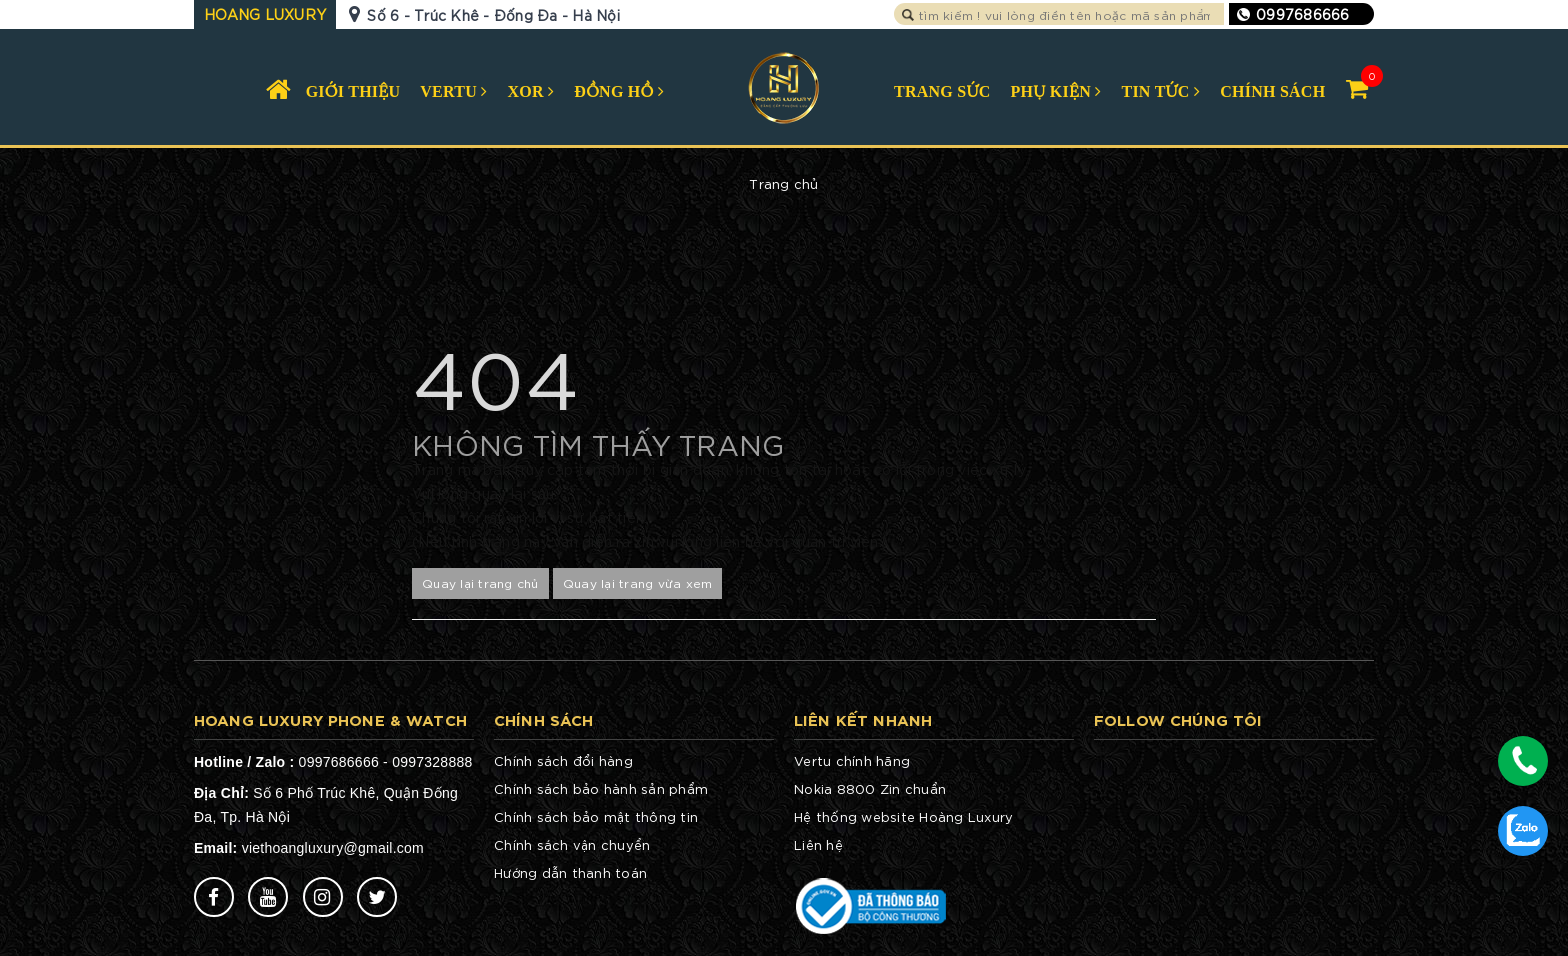 Image resolution: width=1568 pixels, height=956 pixels. What do you see at coordinates (572, 844) in the screenshot?
I see `Chính sách vận chuyển` at bounding box center [572, 844].